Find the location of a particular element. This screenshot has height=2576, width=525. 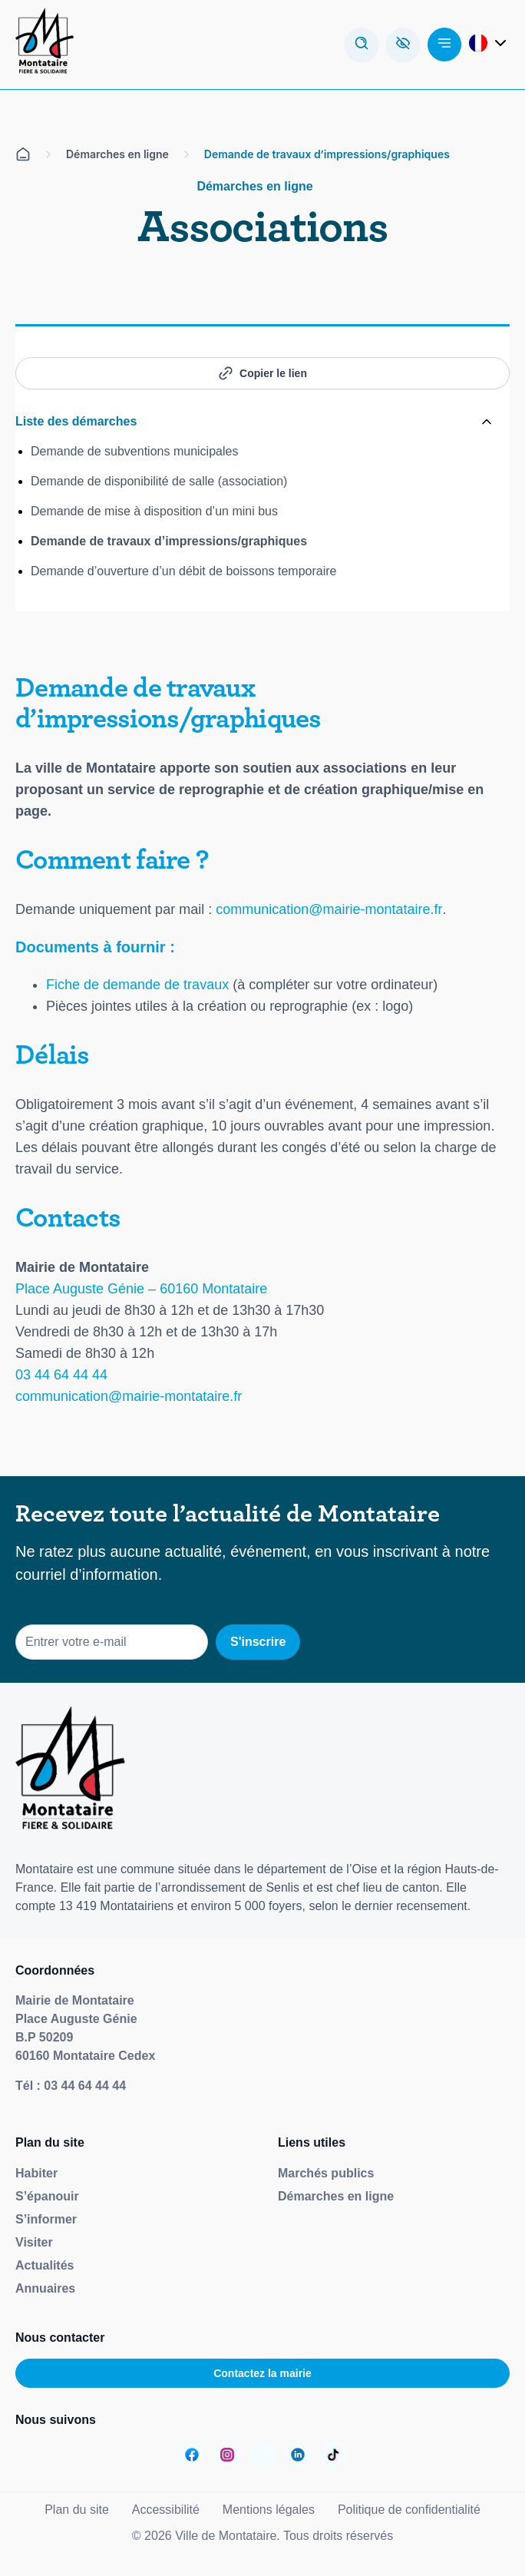

Demande de travaux d’impressions/graphiques is located at coordinates (169, 541).